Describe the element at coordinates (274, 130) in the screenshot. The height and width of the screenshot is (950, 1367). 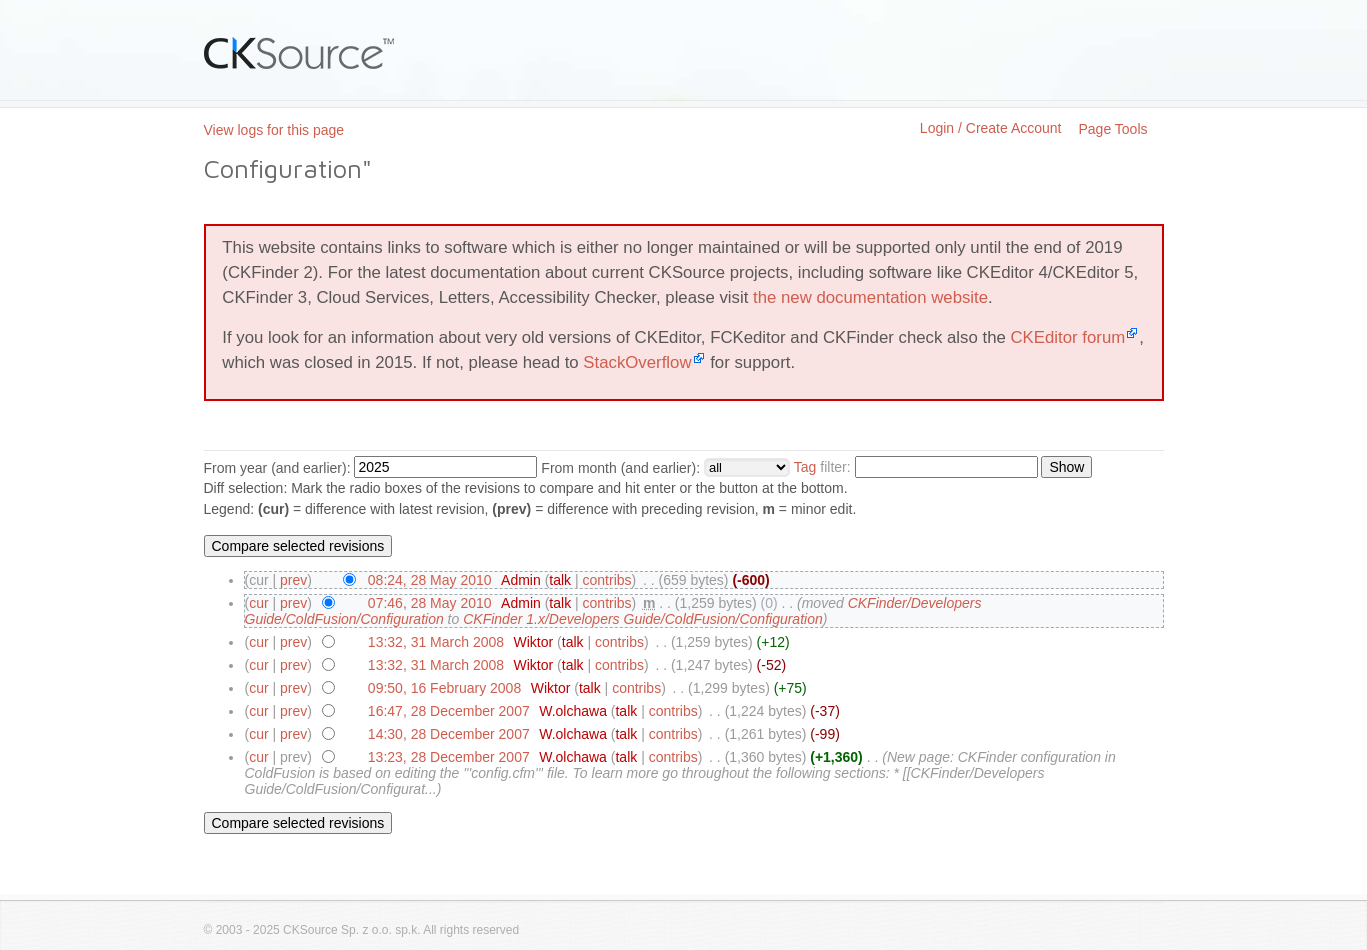
I see `View logs for this page` at that location.